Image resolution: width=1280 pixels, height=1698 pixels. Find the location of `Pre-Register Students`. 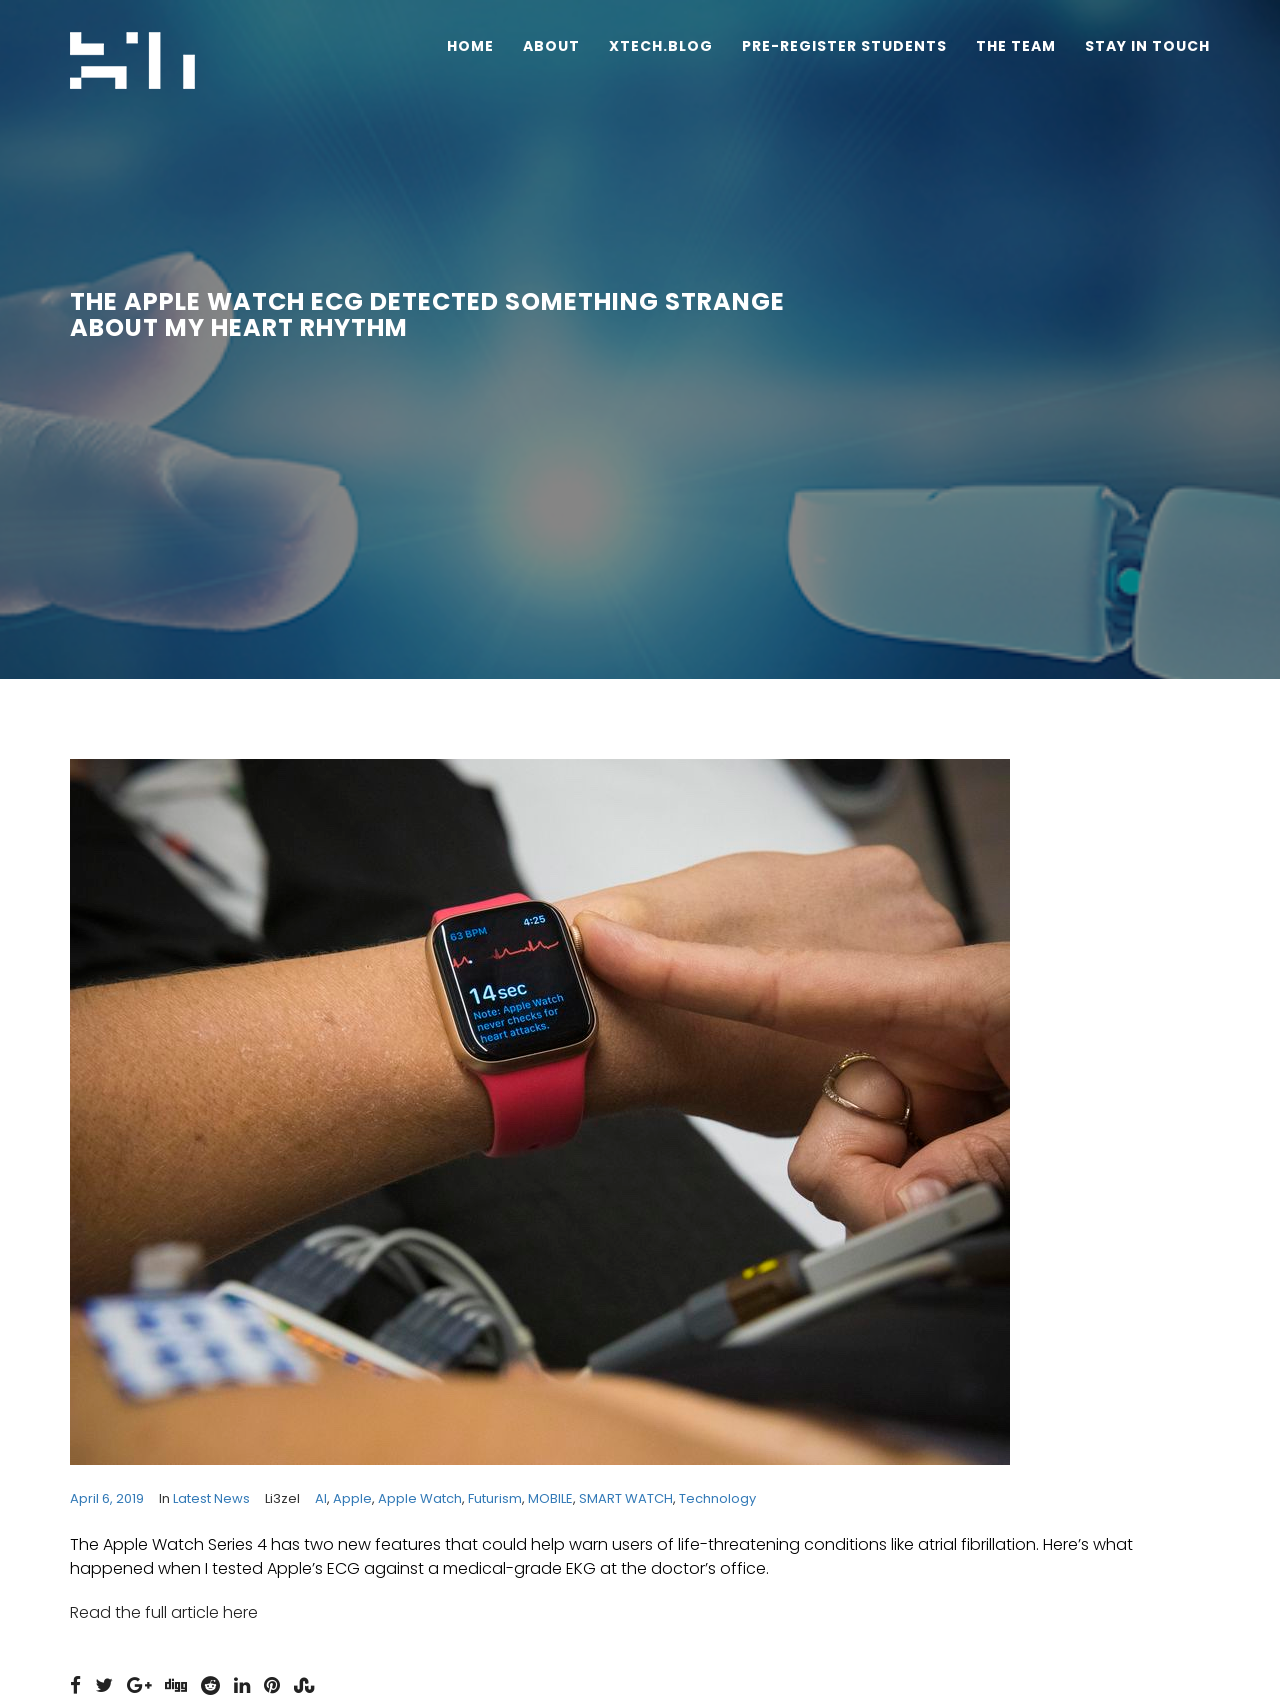

Pre-Register Students is located at coordinates (844, 46).